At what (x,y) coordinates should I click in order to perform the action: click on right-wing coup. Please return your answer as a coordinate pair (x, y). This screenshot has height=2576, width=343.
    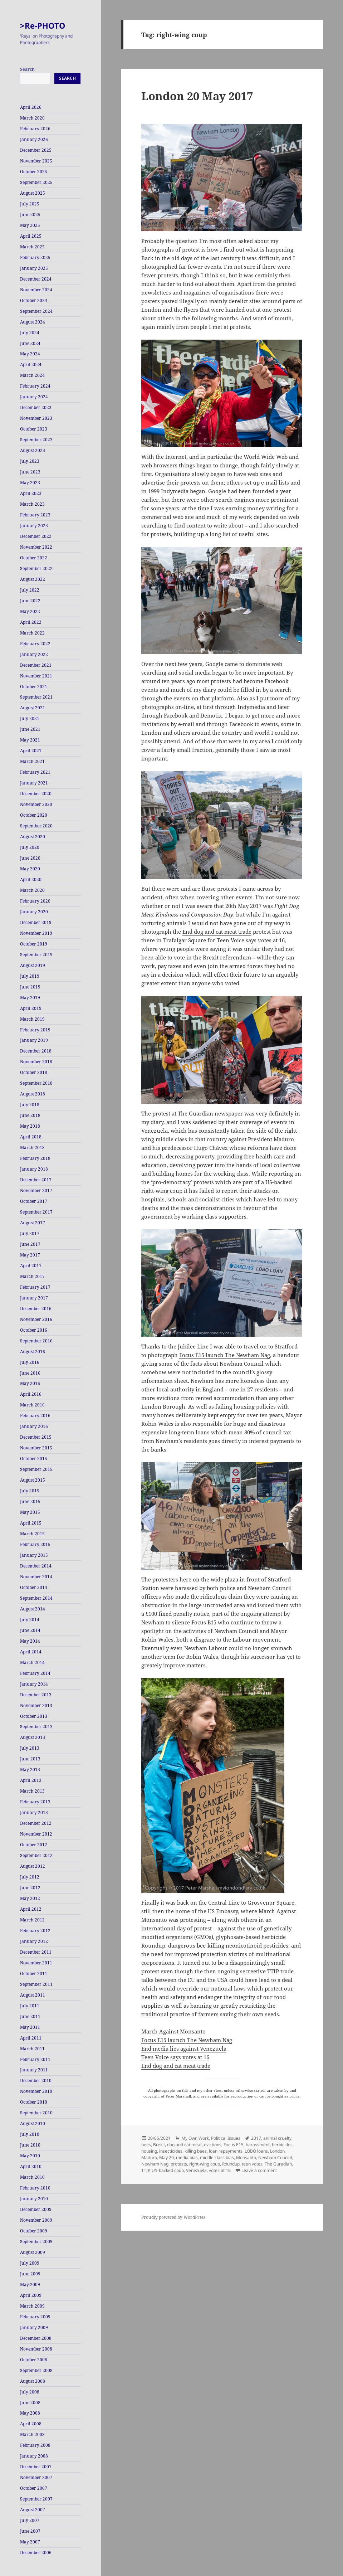
    Looking at the image, I should click on (204, 2164).